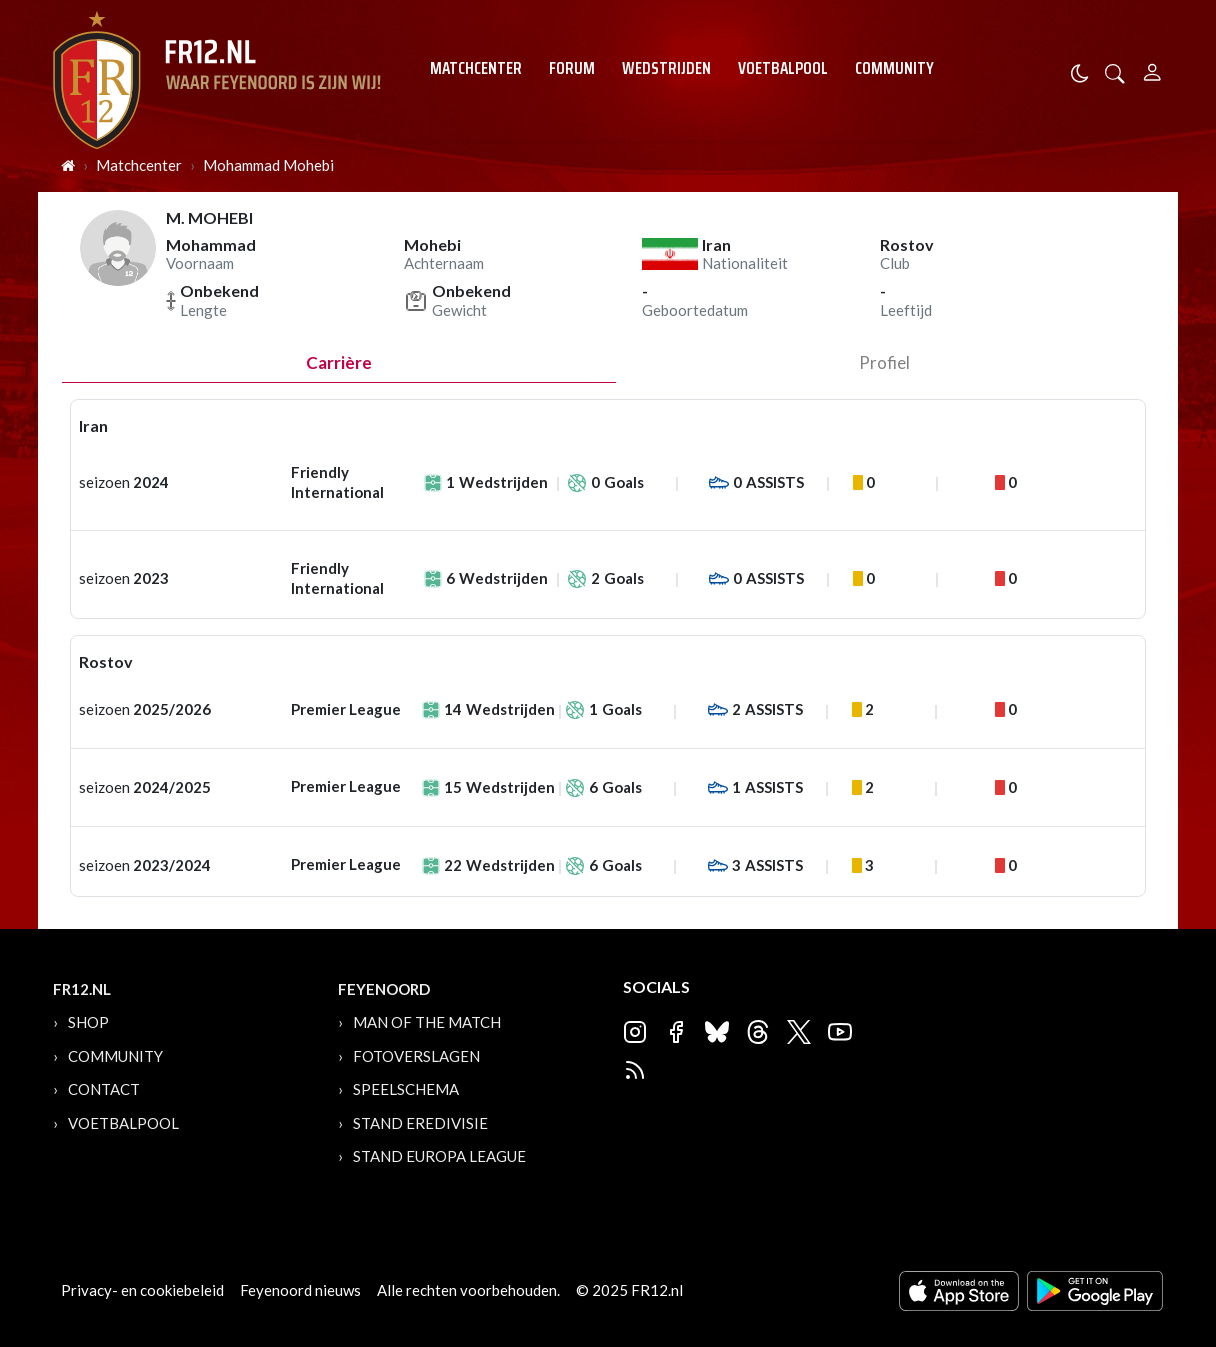 This screenshot has height=1347, width=1216. What do you see at coordinates (572, 68) in the screenshot?
I see `Forum` at bounding box center [572, 68].